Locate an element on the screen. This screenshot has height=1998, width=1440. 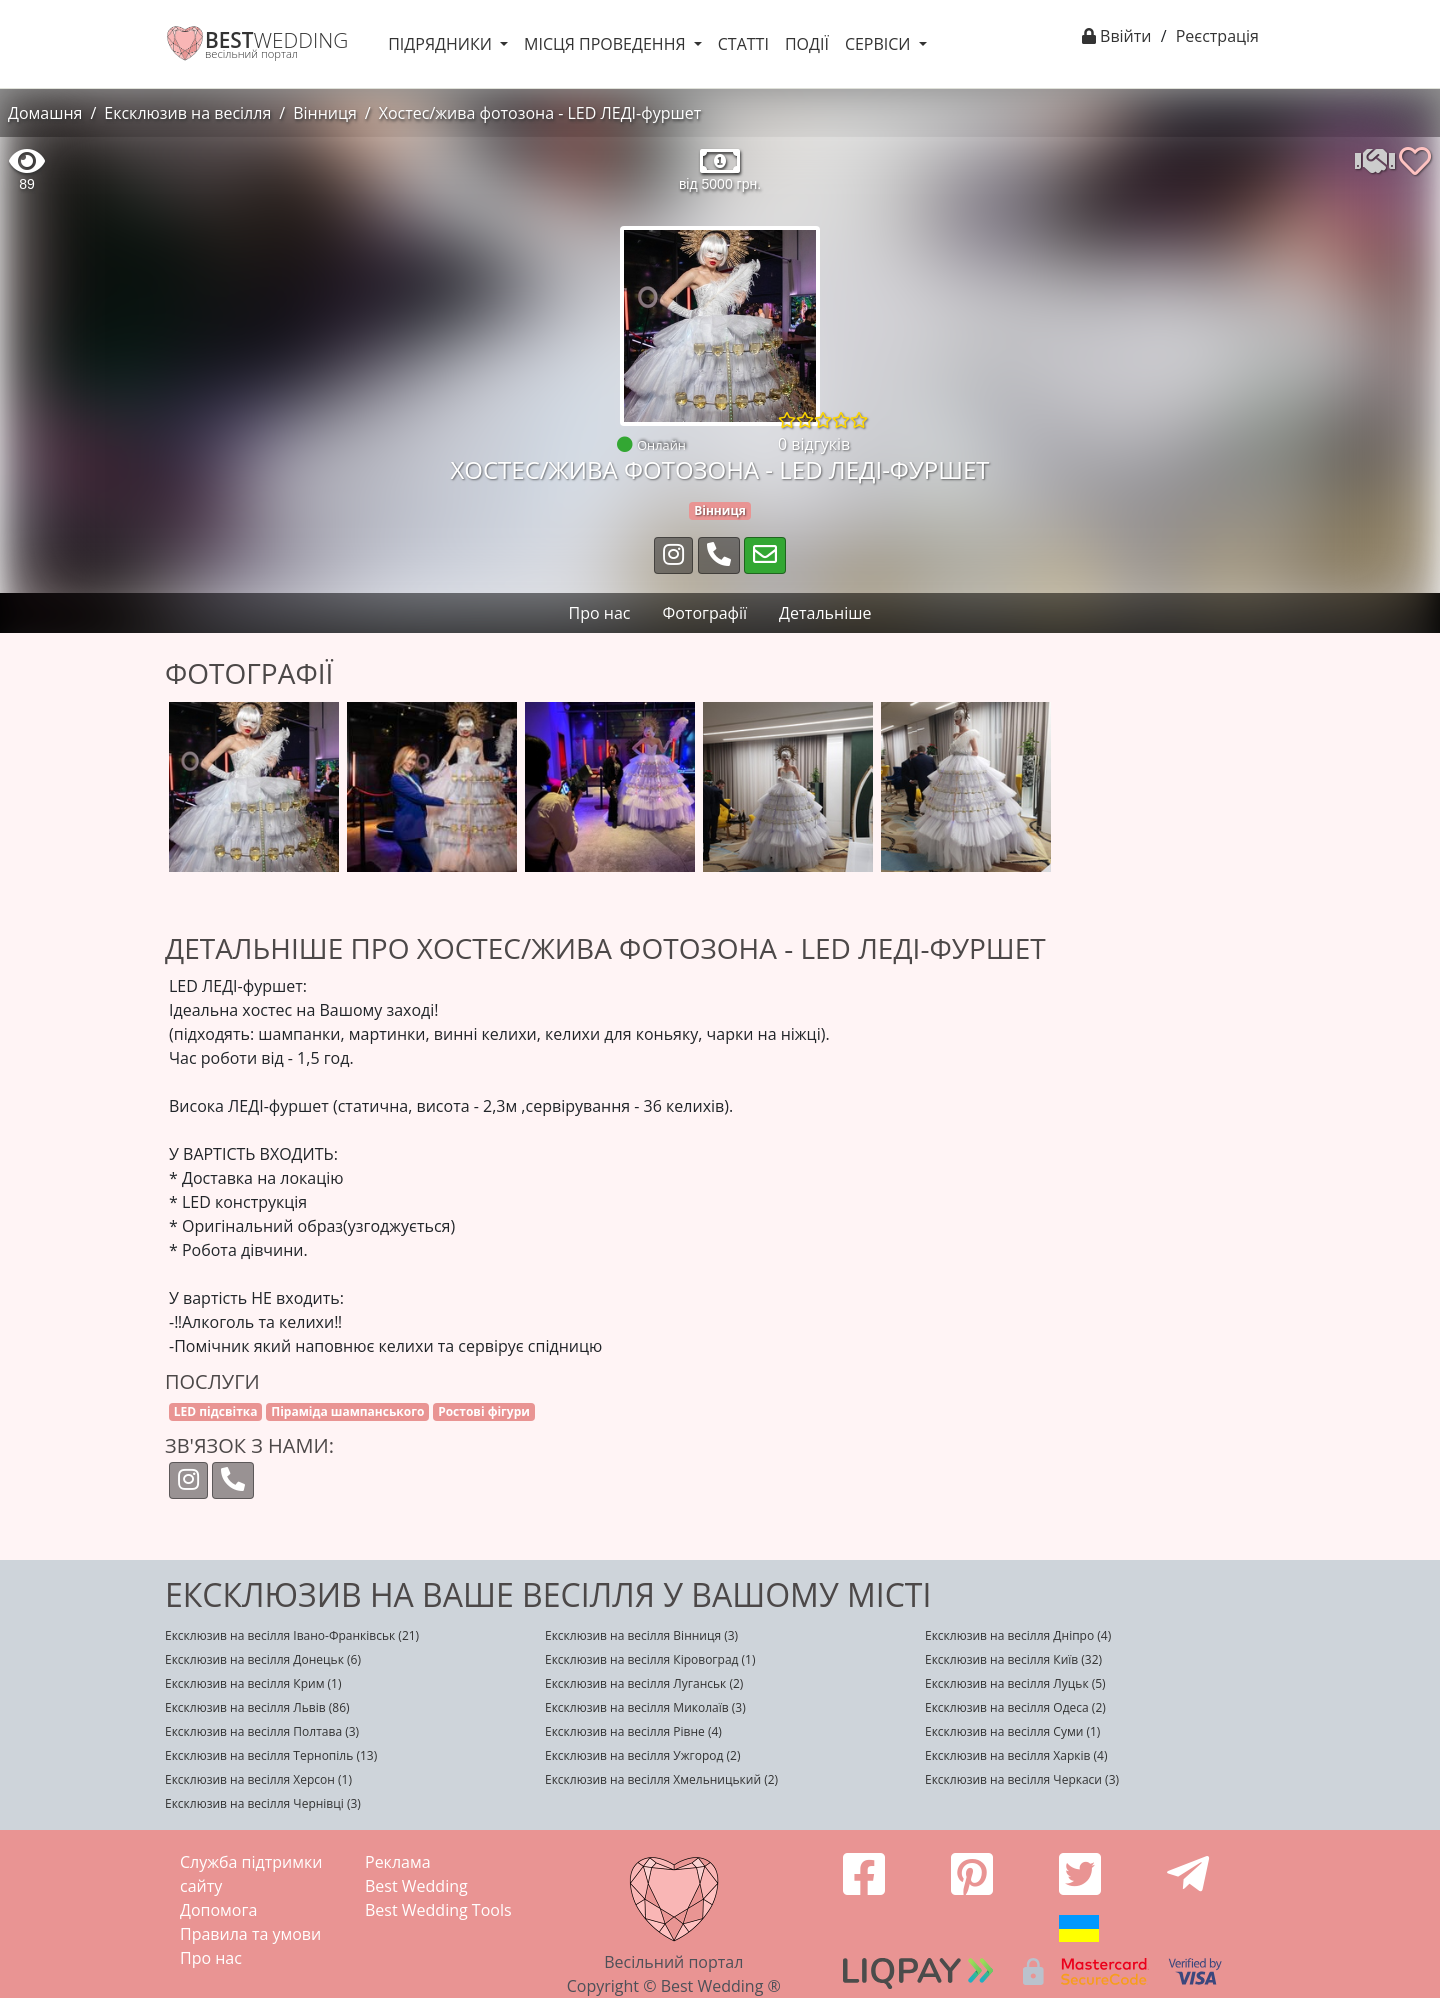
Допомога is located at coordinates (218, 1910).